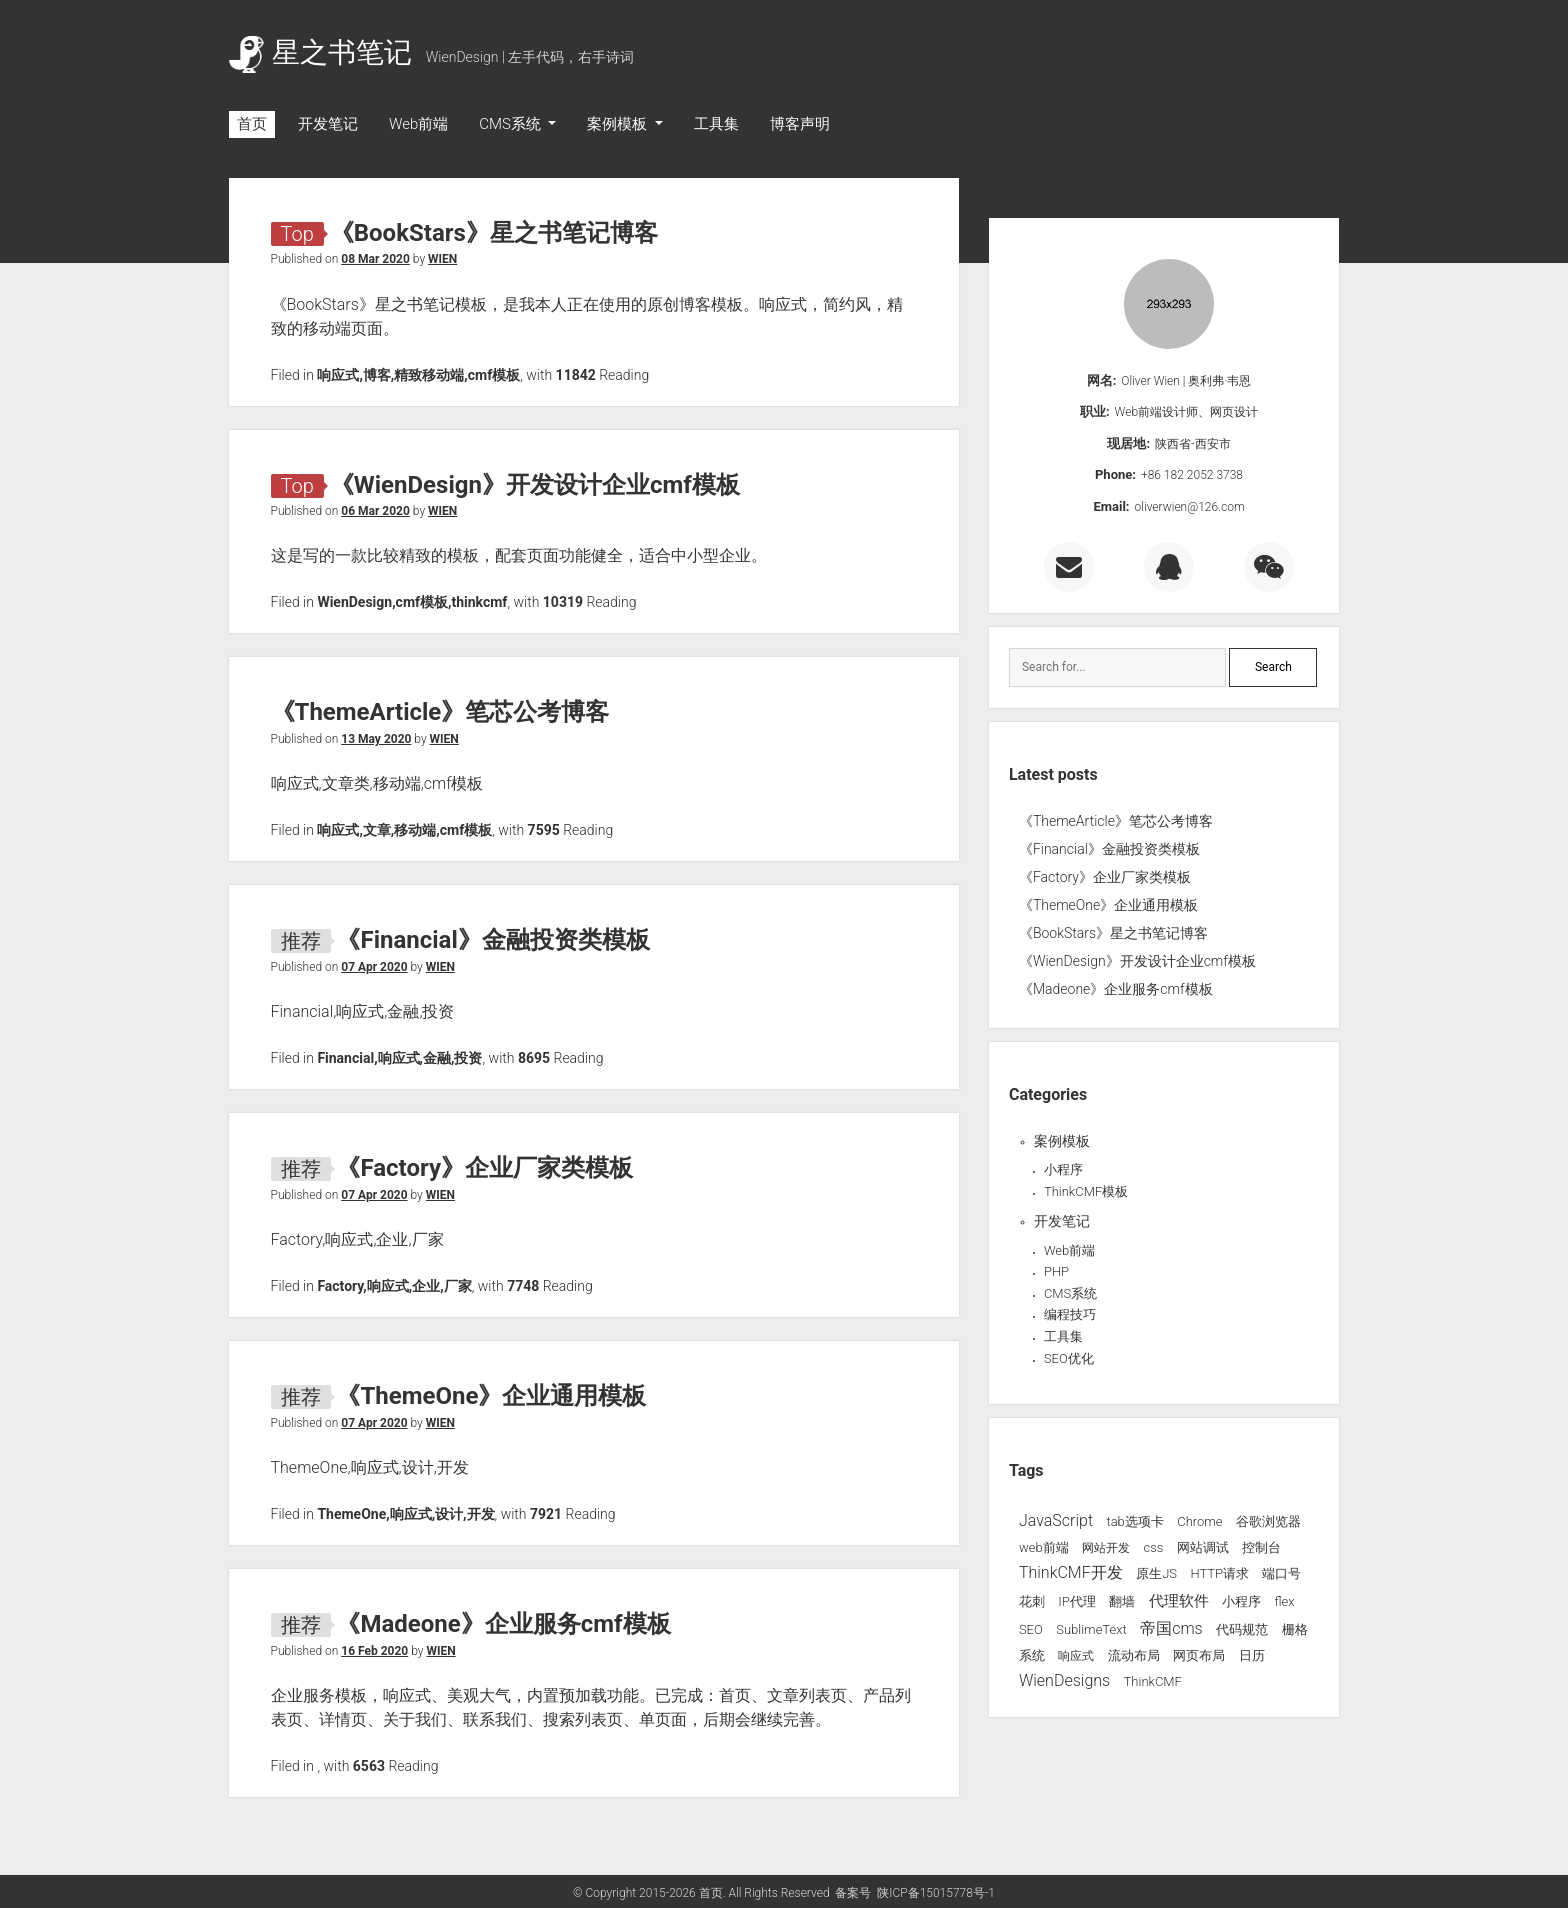 This screenshot has width=1568, height=1908. Describe the element at coordinates (1153, 1681) in the screenshot. I see `ThinkCMF` at that location.